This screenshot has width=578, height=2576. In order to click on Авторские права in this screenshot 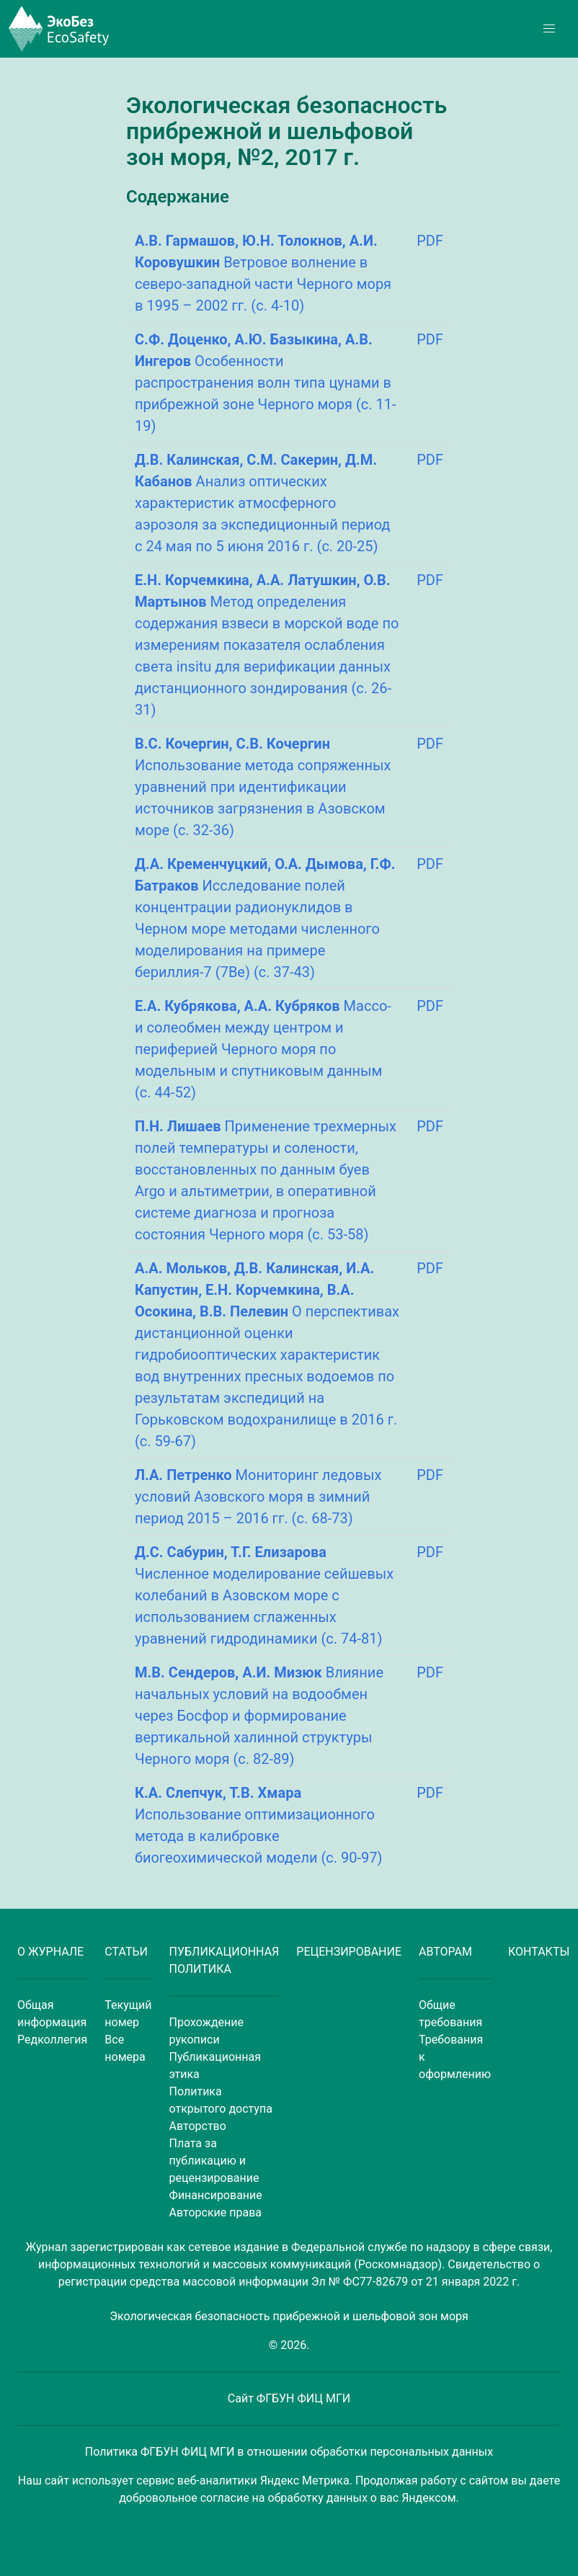, I will do `click(215, 2212)`.